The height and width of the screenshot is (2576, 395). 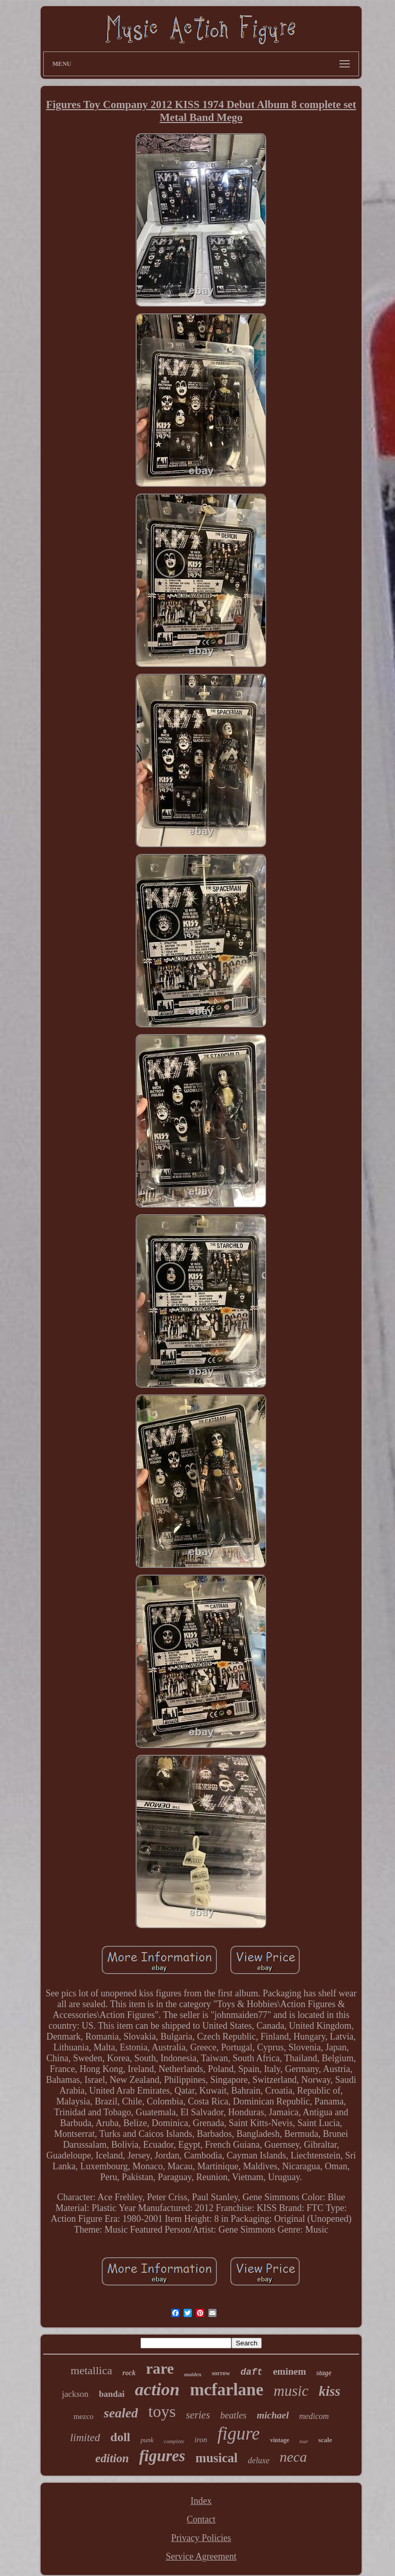 I want to click on action, so click(x=157, y=2389).